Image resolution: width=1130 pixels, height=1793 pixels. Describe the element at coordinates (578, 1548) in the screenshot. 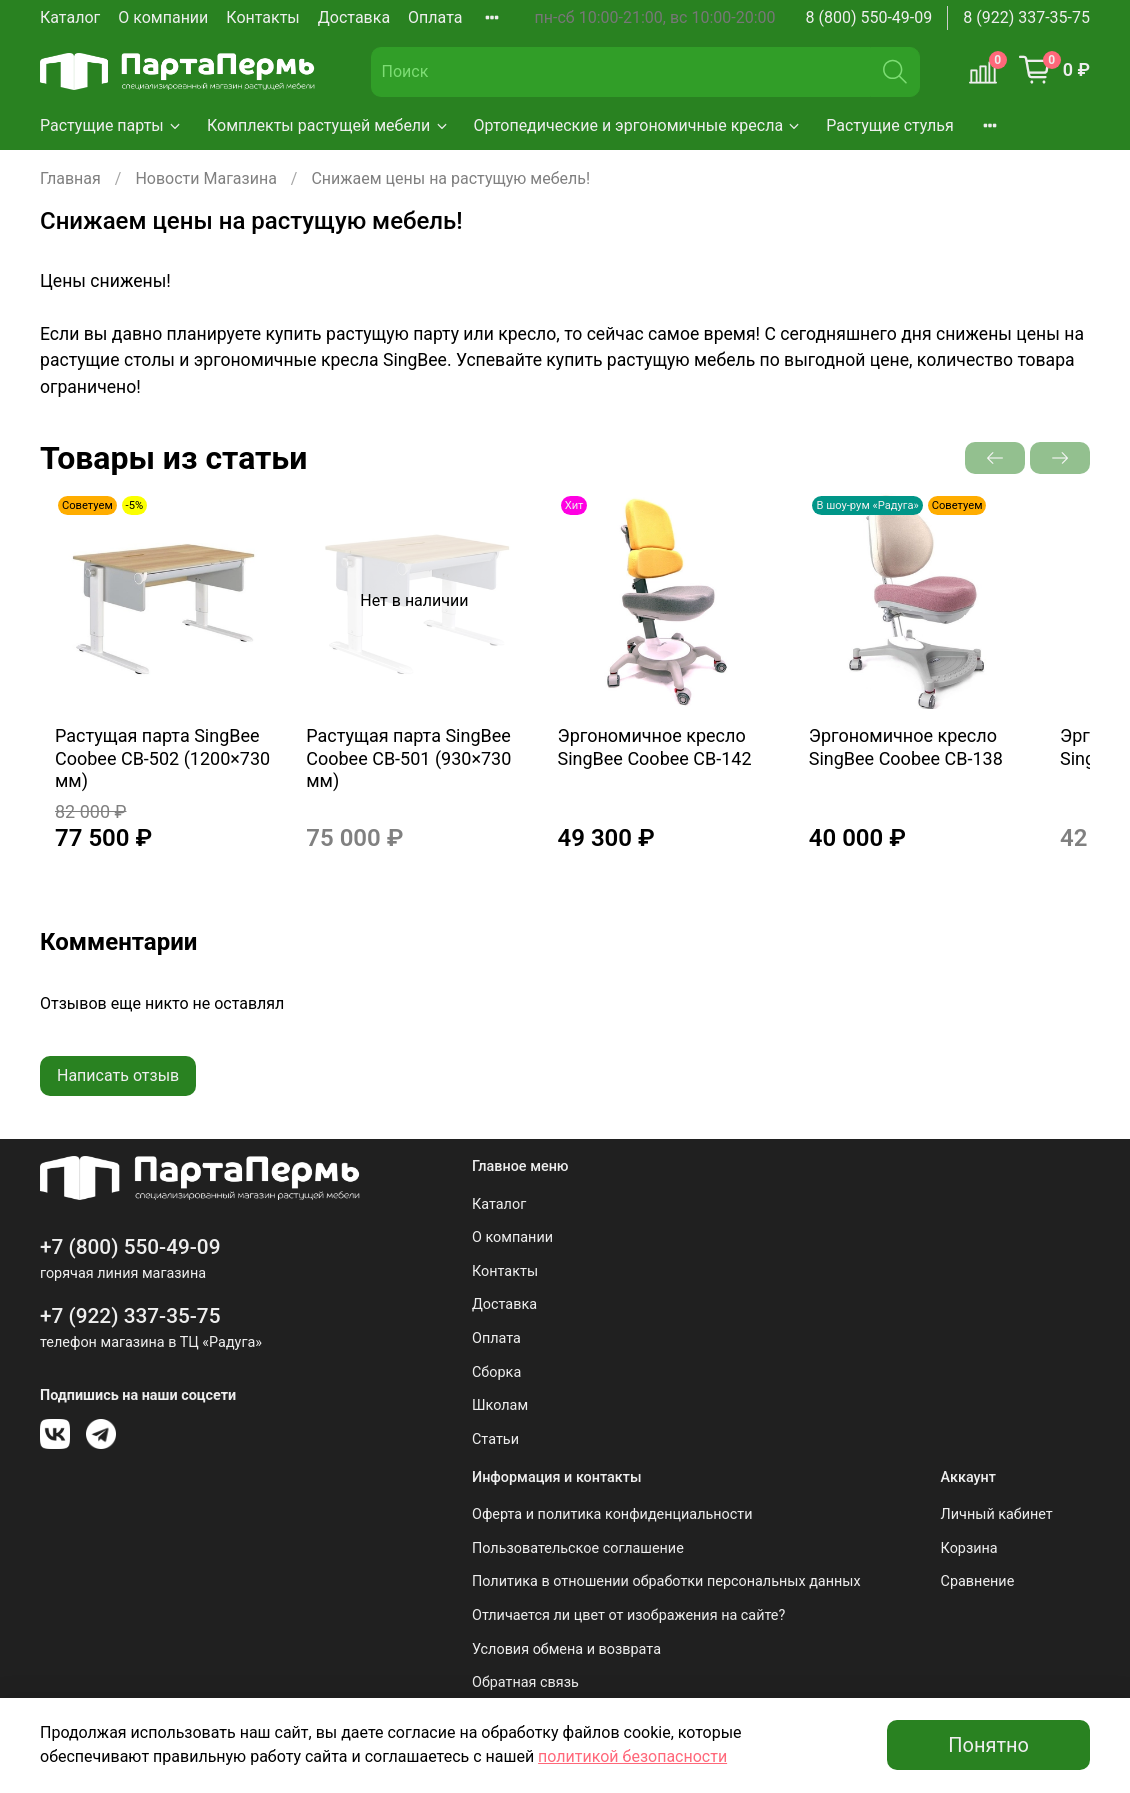

I see `Пользовательское соглашение` at that location.